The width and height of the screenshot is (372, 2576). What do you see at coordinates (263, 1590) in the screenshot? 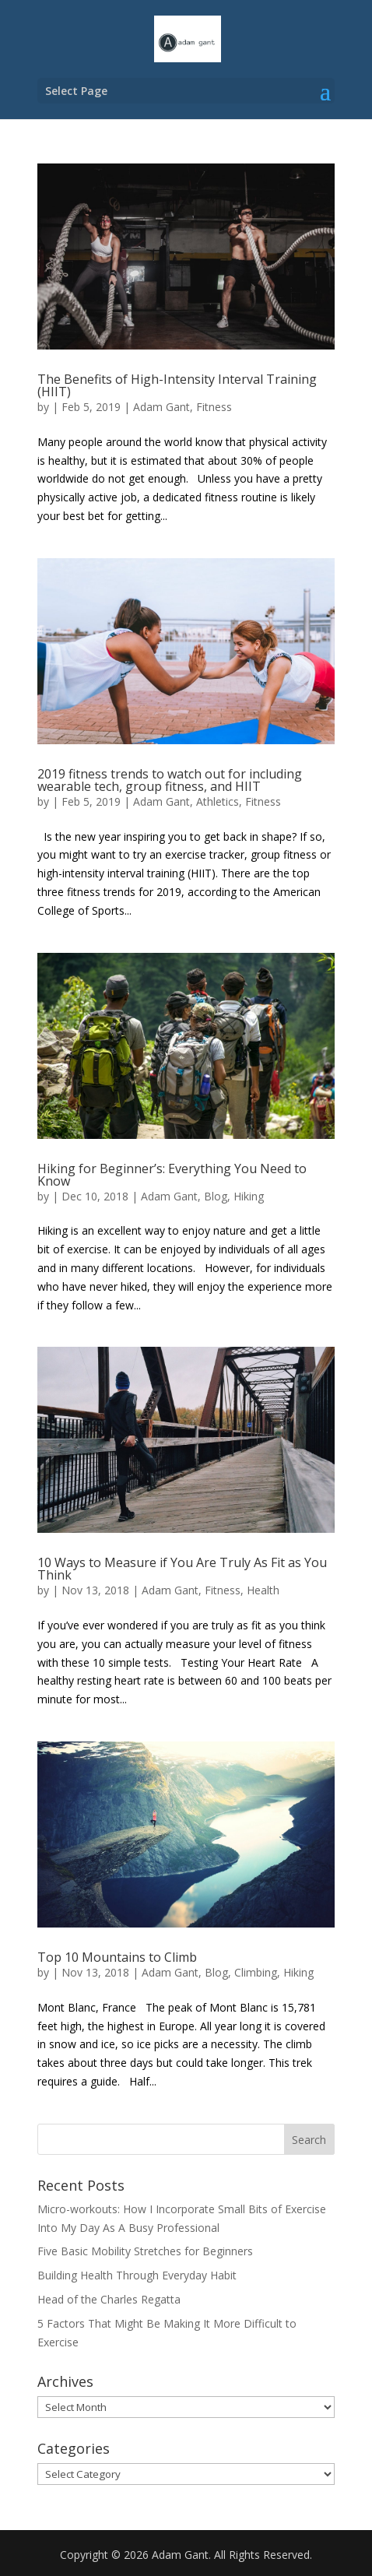
I see `Health` at bounding box center [263, 1590].